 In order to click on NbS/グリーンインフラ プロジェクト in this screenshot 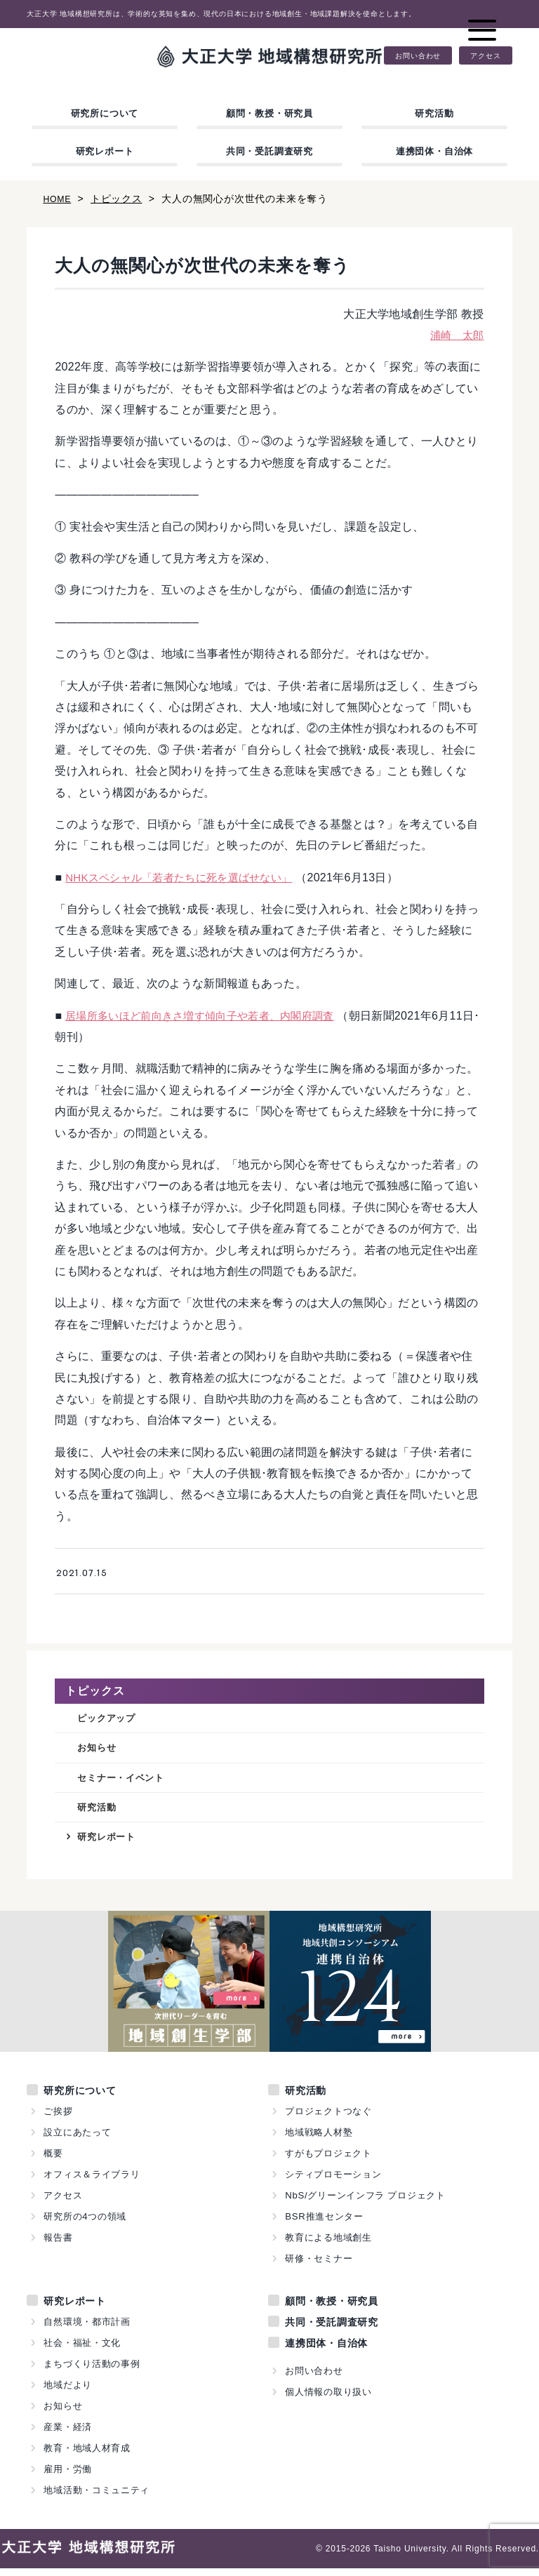, I will do `click(365, 2203)`.